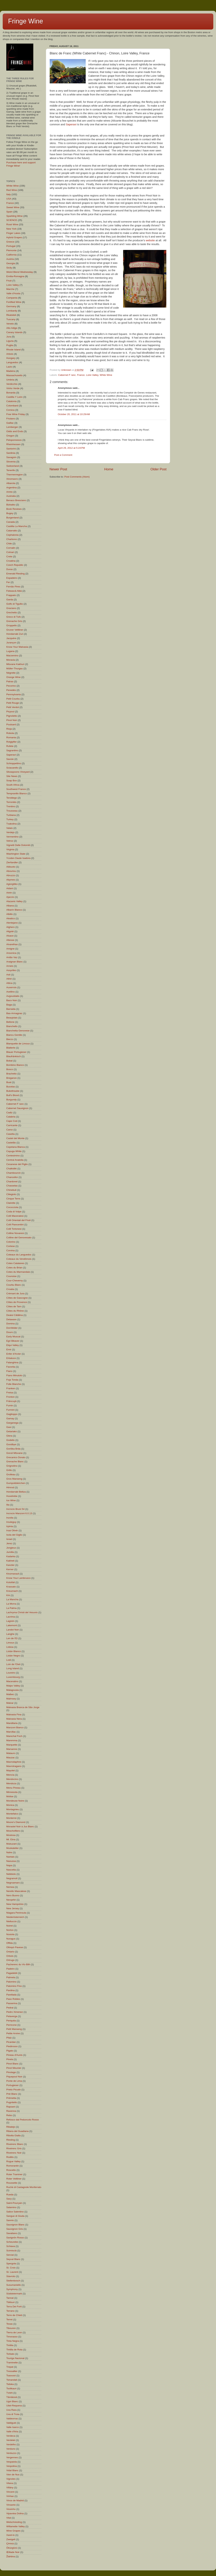 The image size is (216, 2576). I want to click on Cococciola, so click(12, 1207).